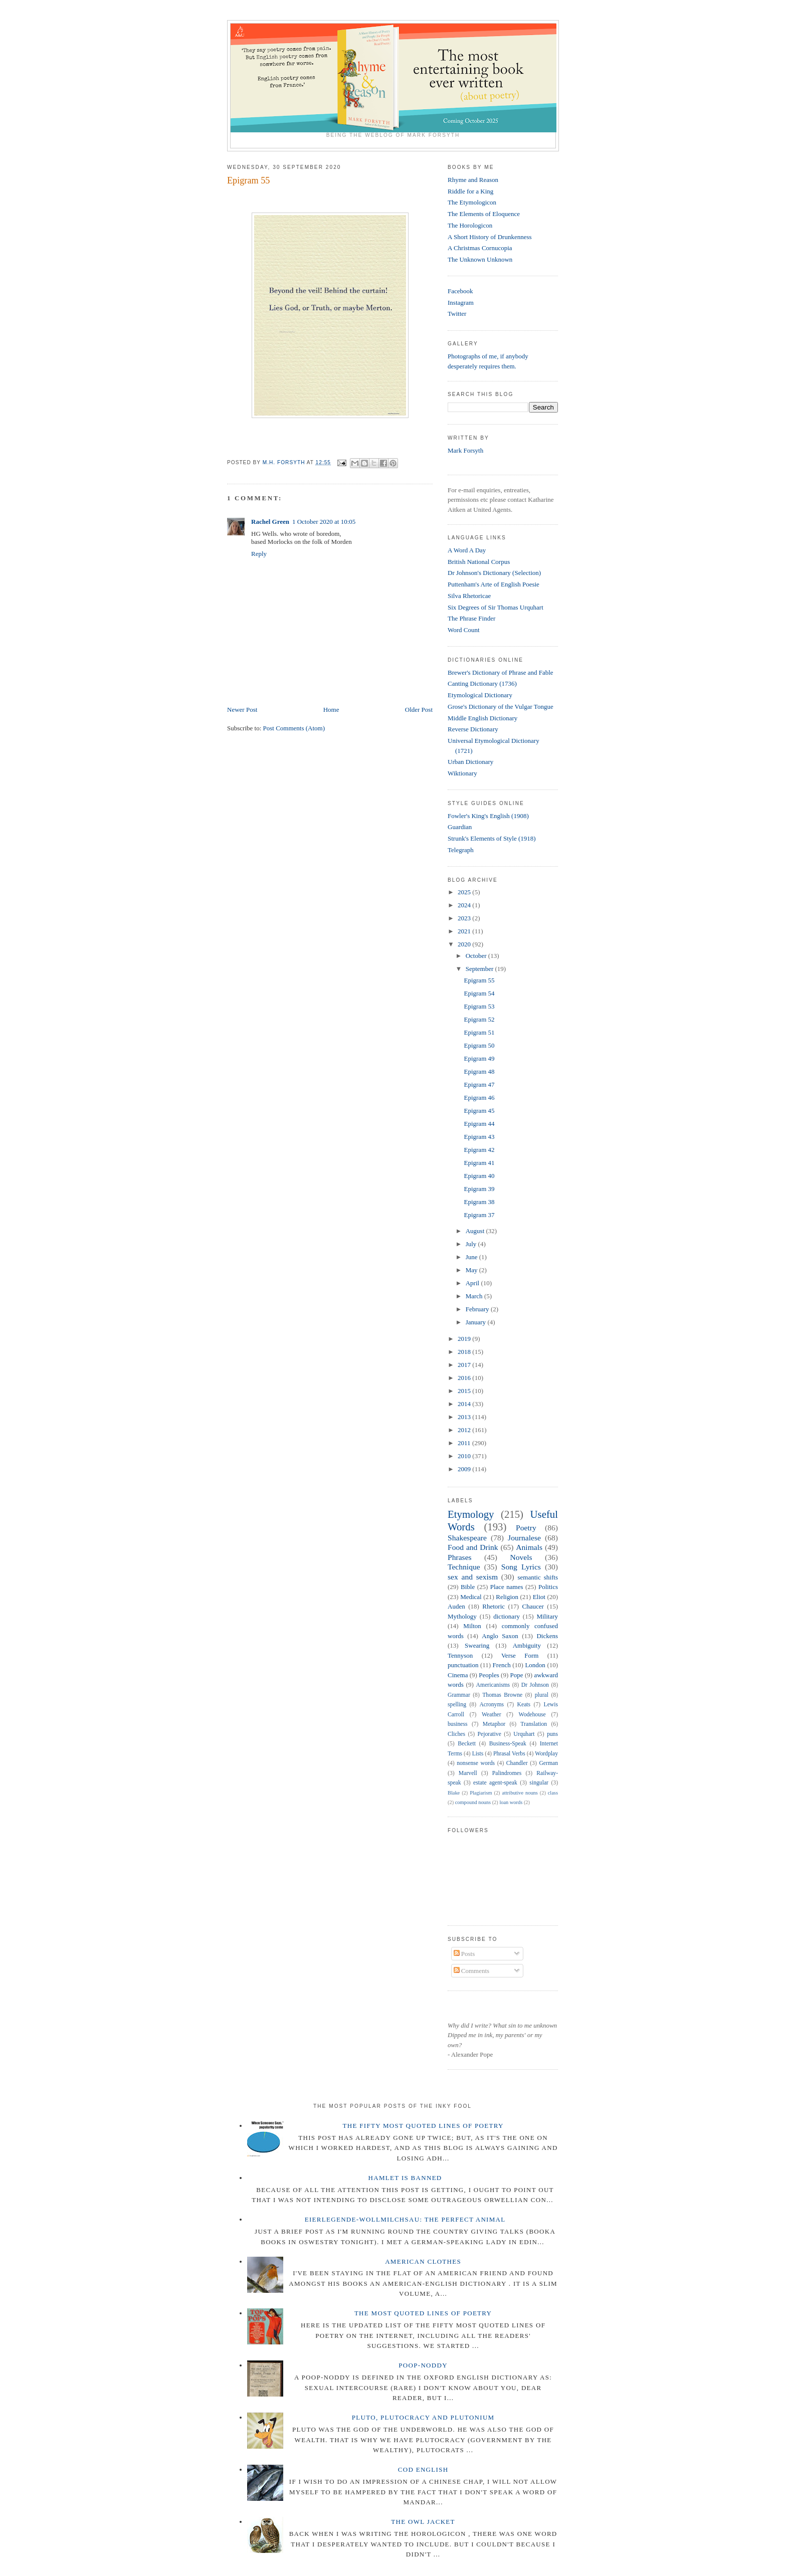  Describe the element at coordinates (464, 1953) in the screenshot. I see `Posts` at that location.